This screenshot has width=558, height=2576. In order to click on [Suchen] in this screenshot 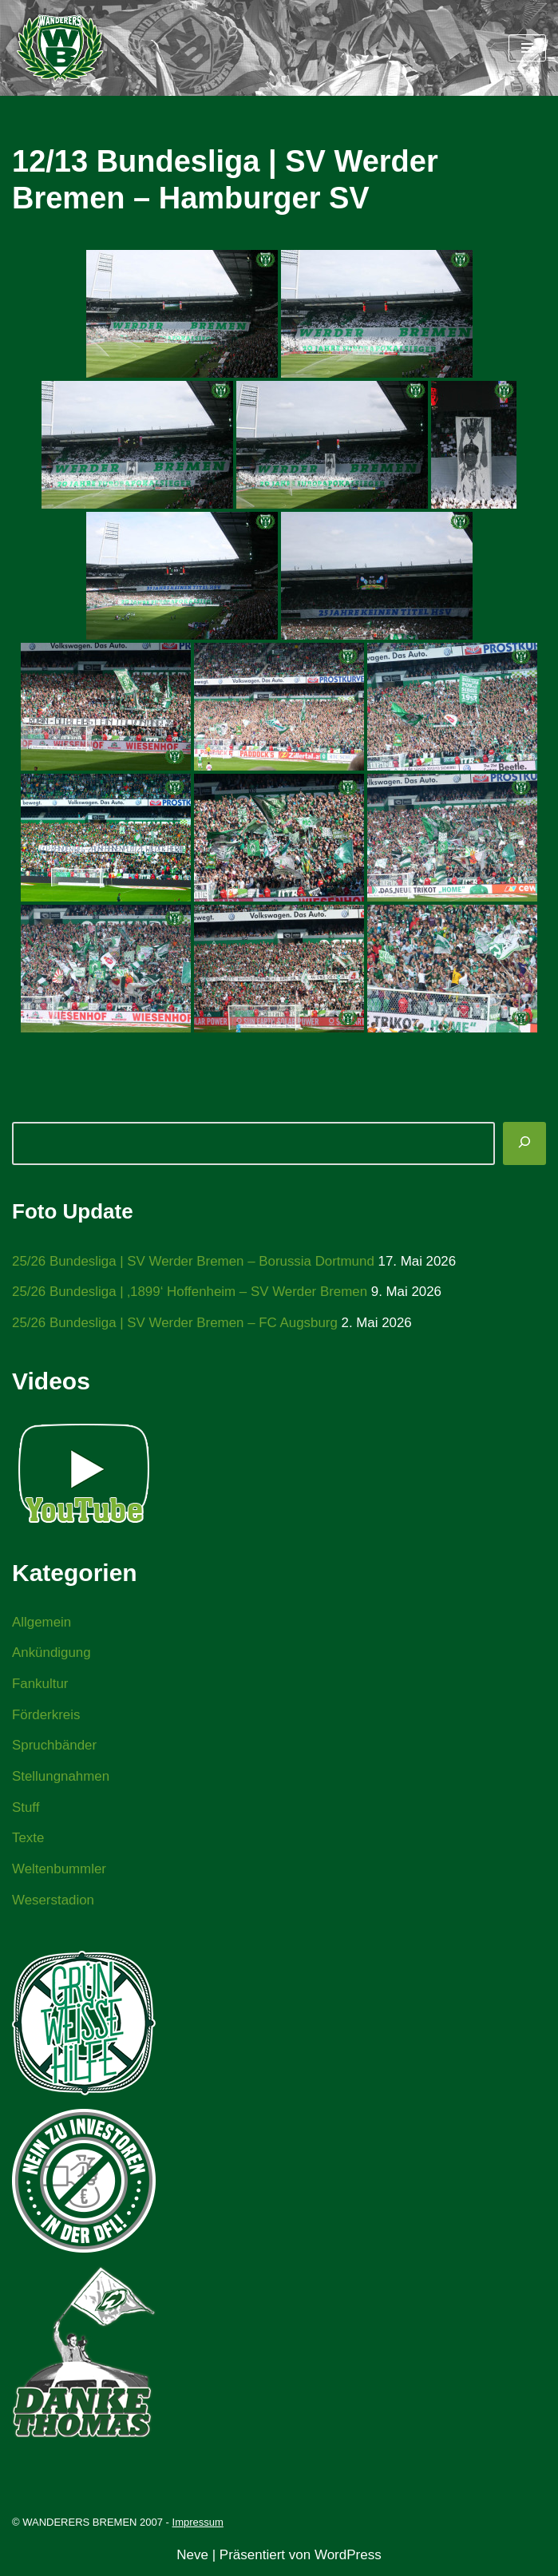, I will do `click(524, 1143)`.